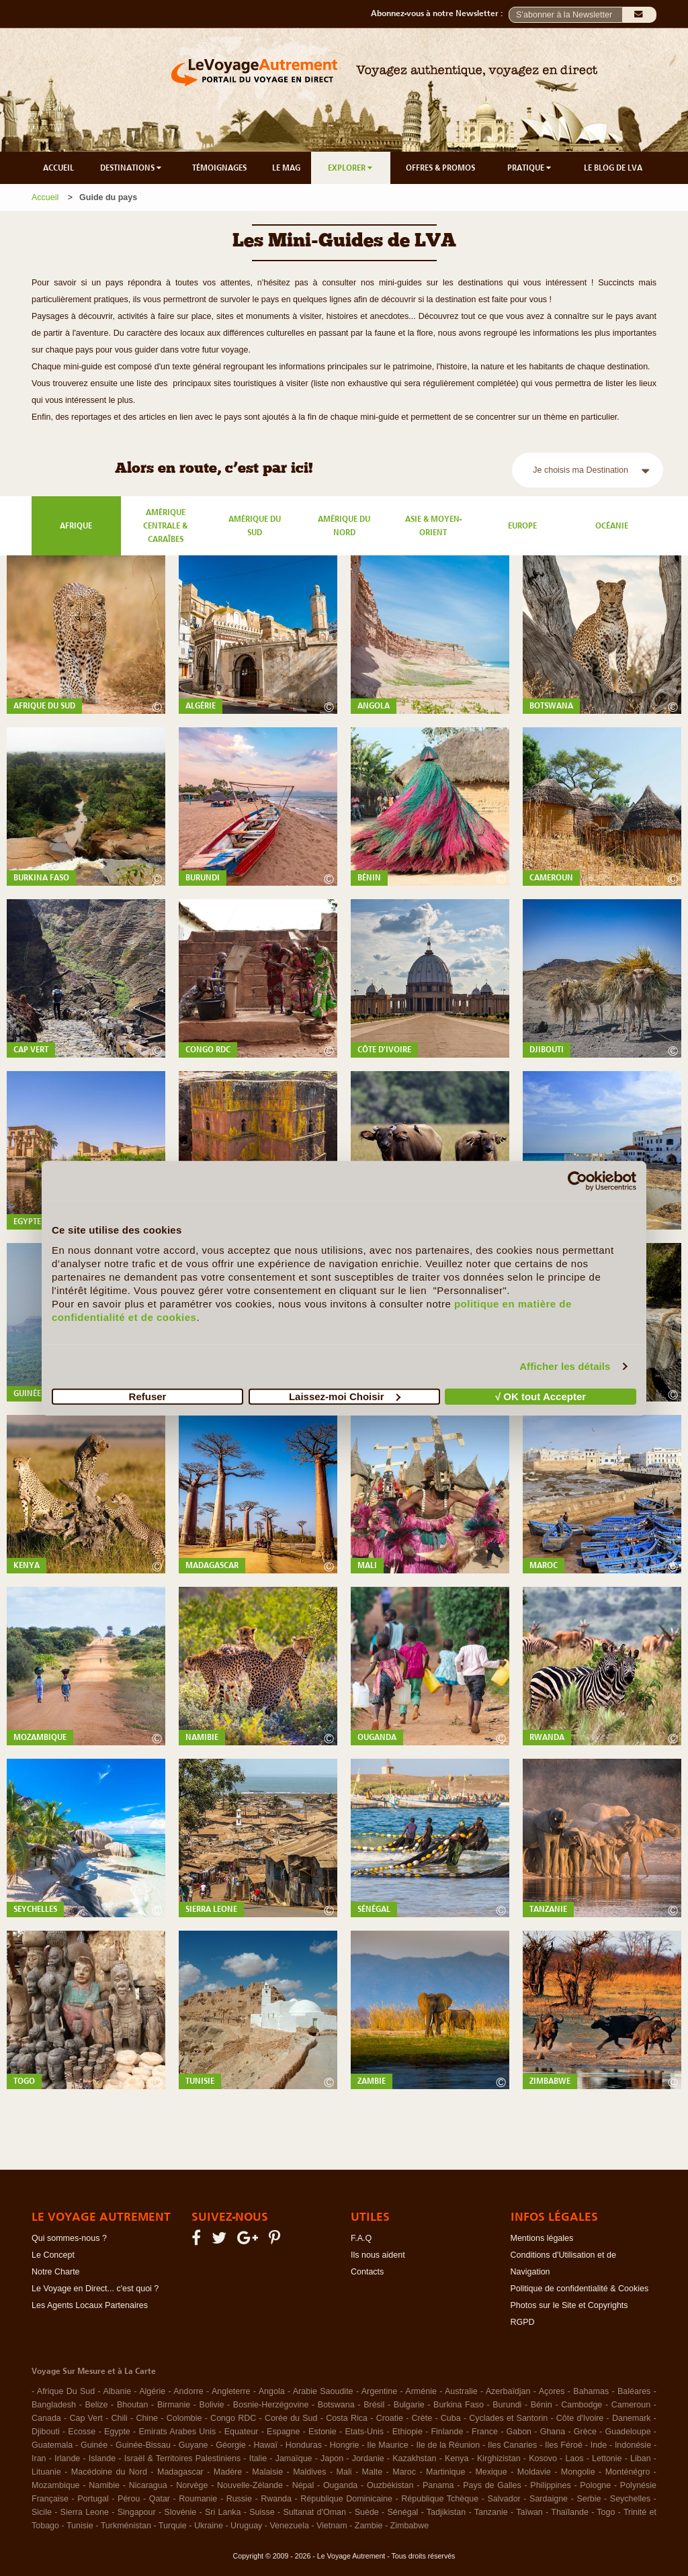 Image resolution: width=688 pixels, height=2576 pixels. I want to click on Chine, so click(147, 2418).